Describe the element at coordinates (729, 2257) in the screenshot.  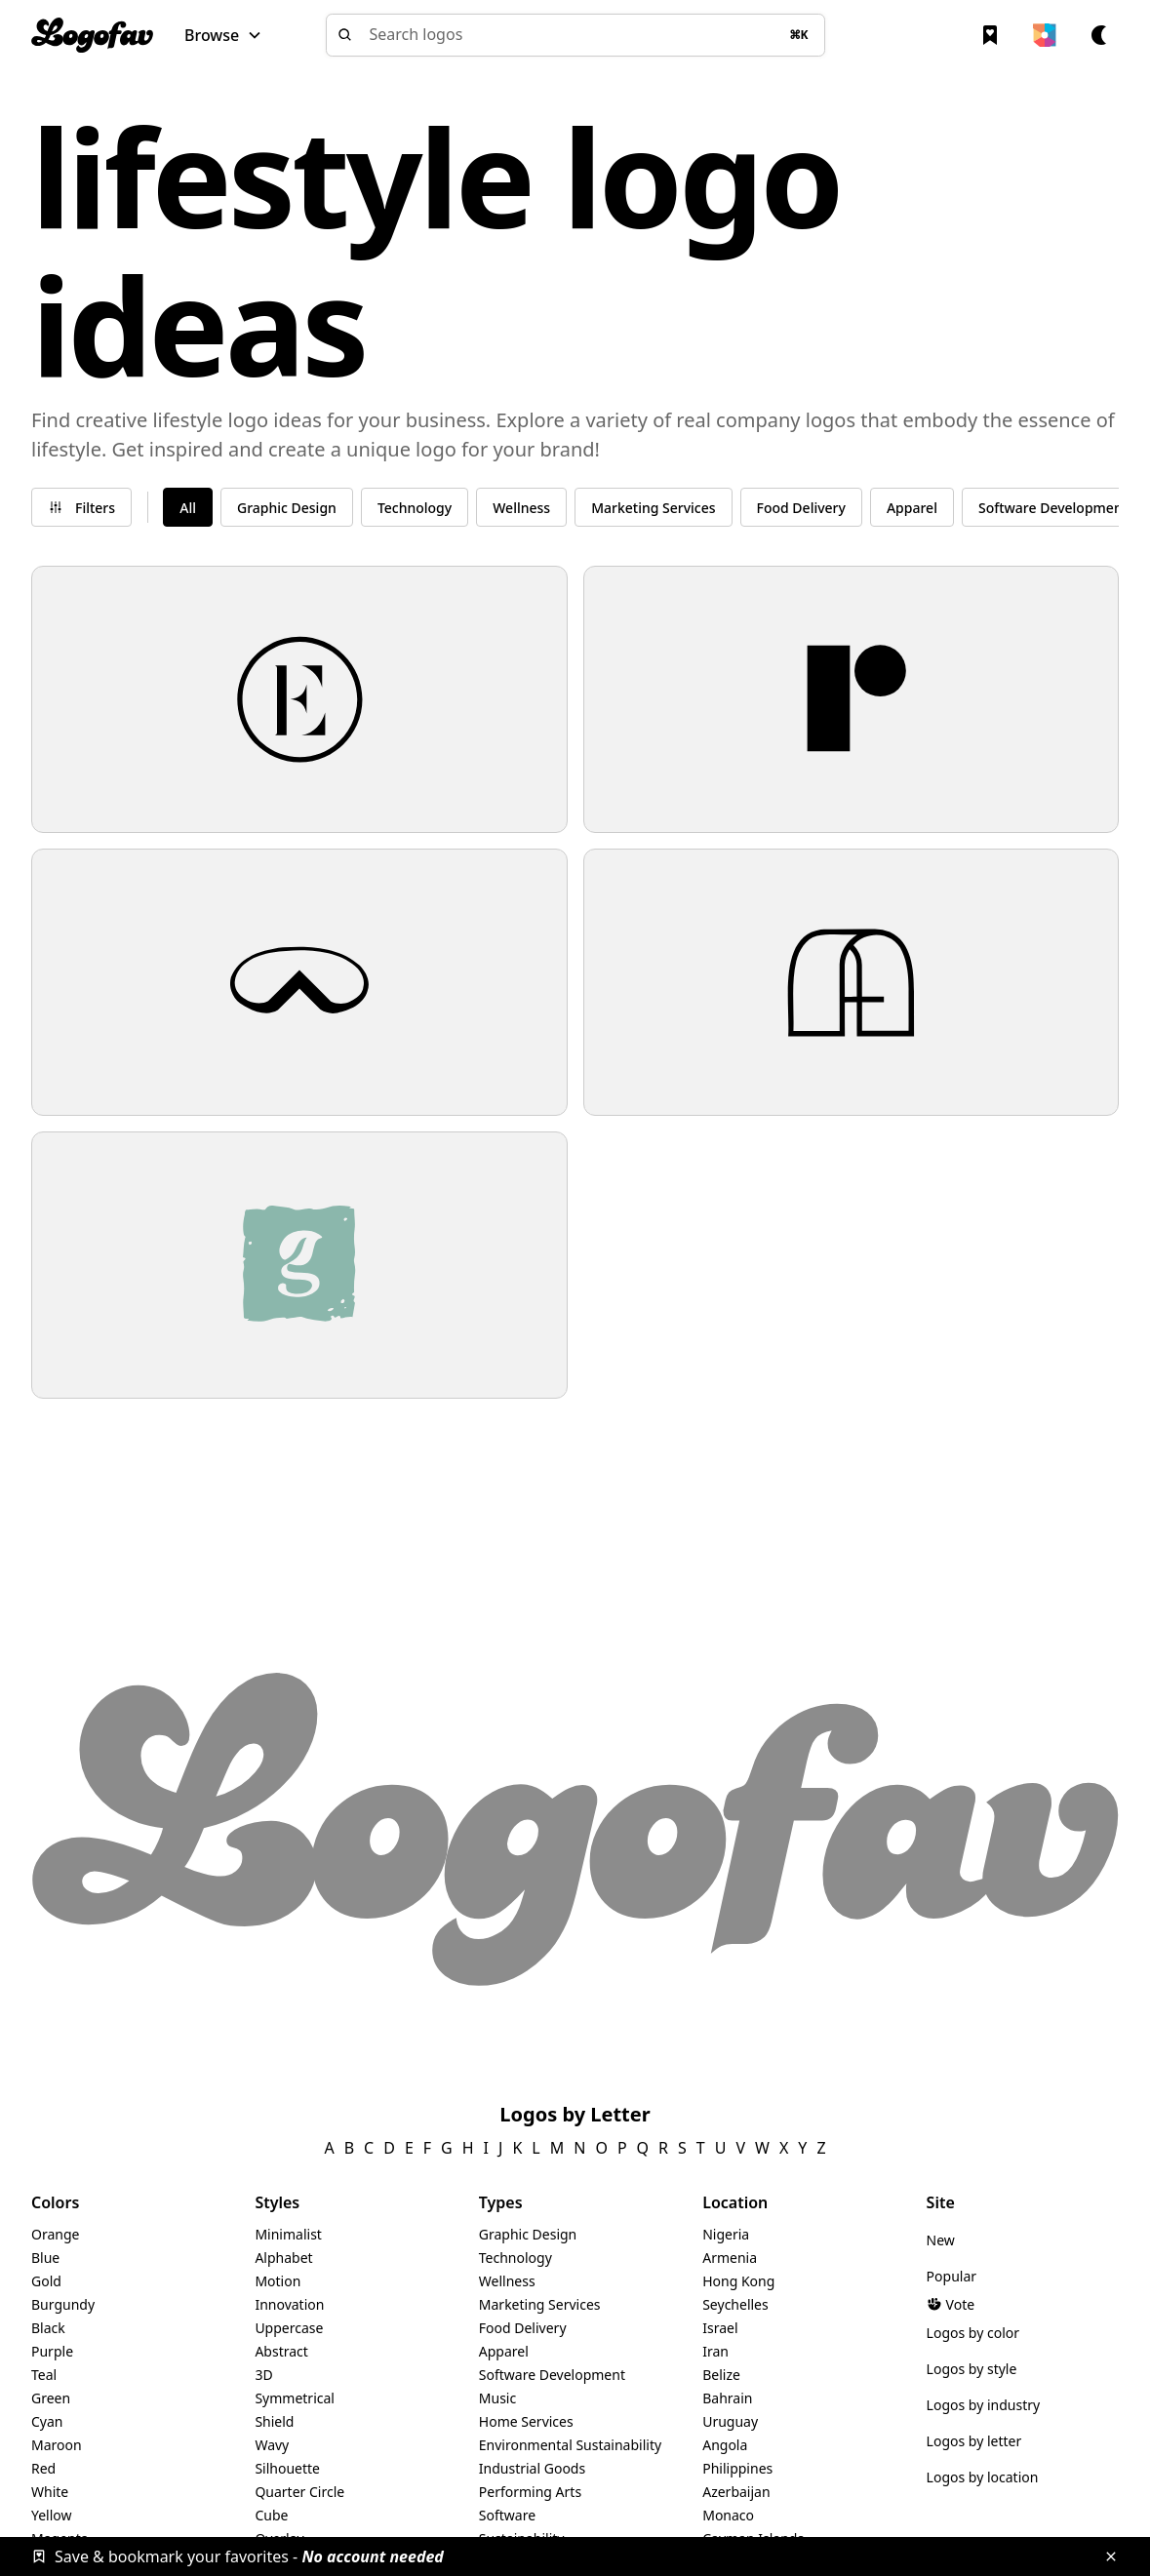
I see `Armenia` at that location.